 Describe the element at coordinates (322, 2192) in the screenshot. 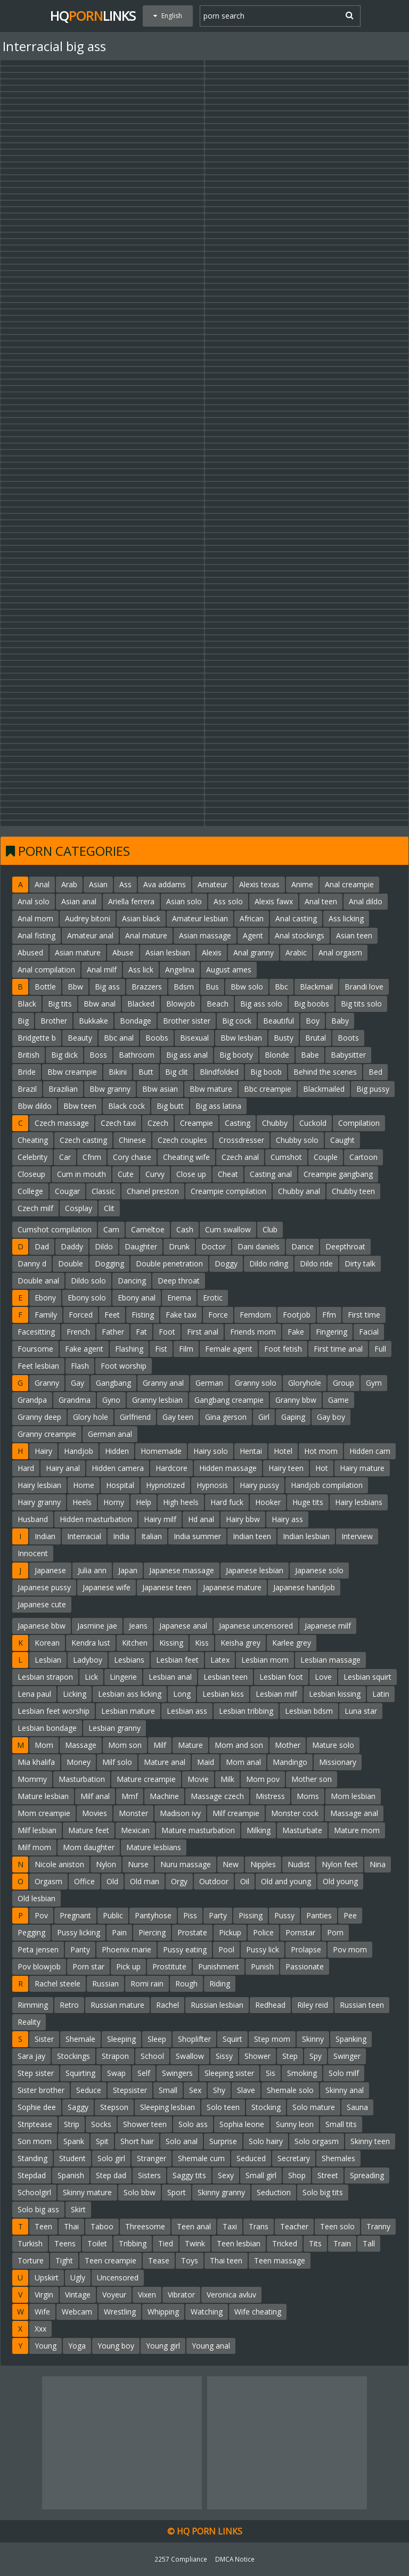

I see `Solo big tits` at that location.